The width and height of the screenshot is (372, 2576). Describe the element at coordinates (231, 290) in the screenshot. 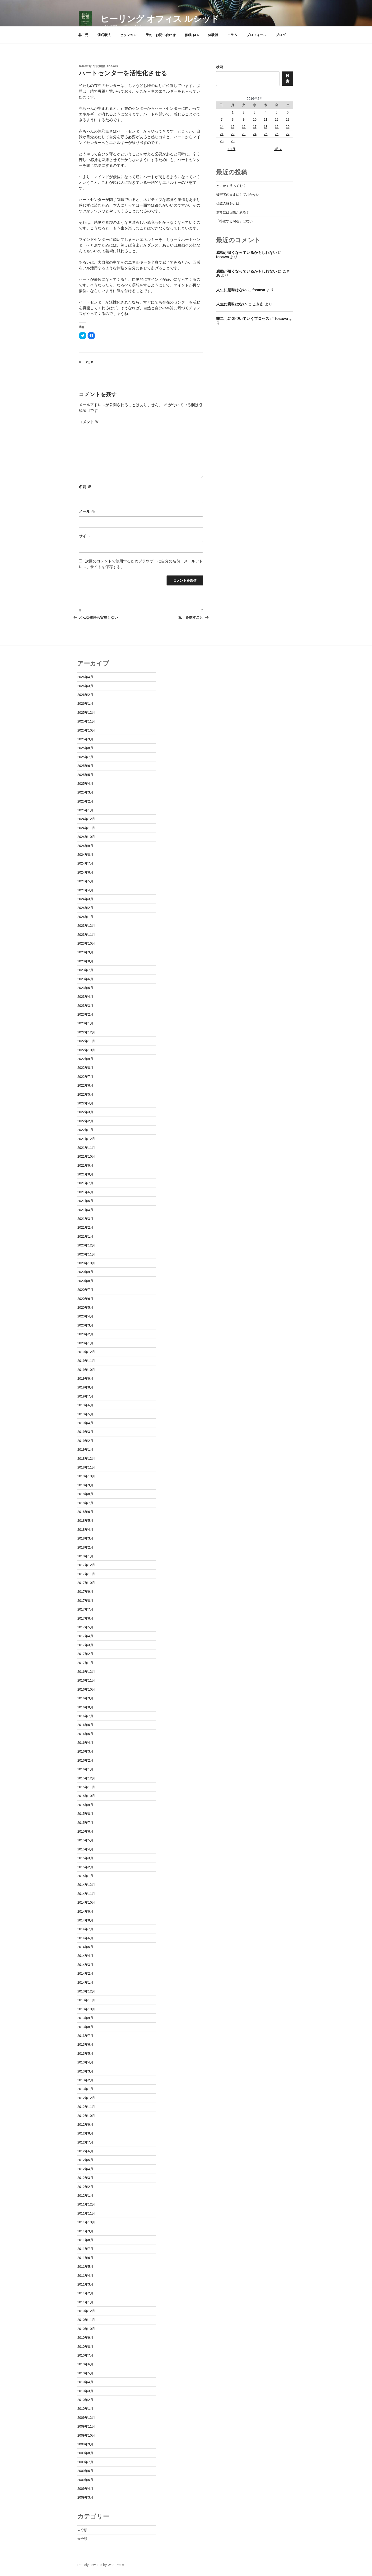

I see `人生に意味はない` at that location.